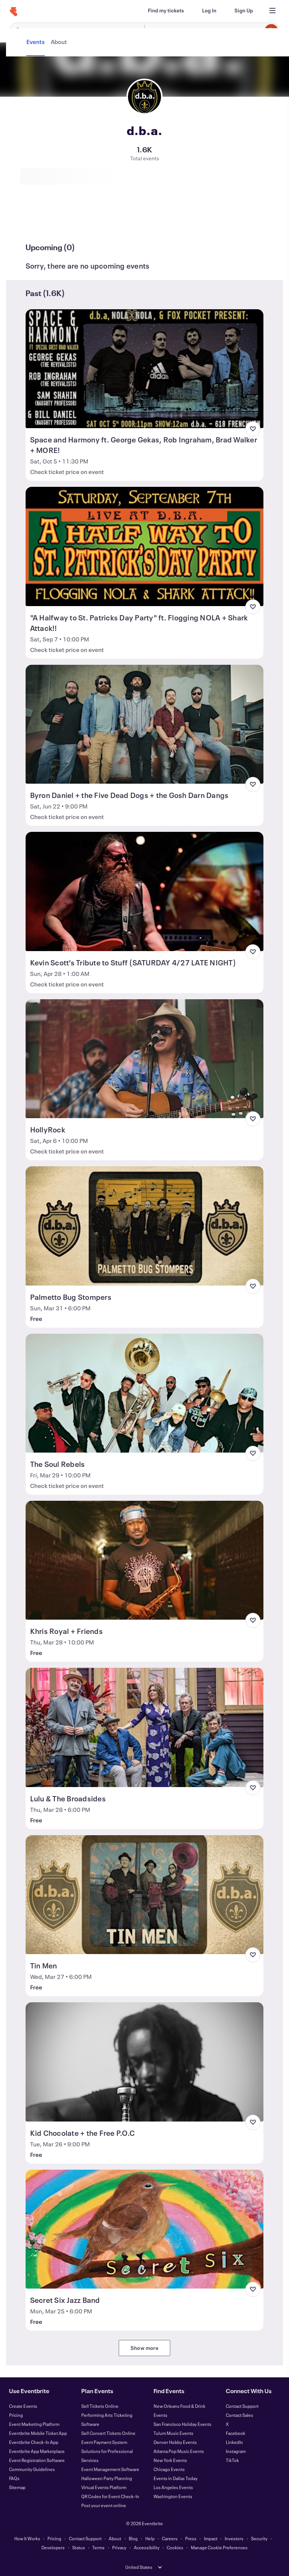 This screenshot has width=289, height=2576. I want to click on Investors, so click(234, 2538).